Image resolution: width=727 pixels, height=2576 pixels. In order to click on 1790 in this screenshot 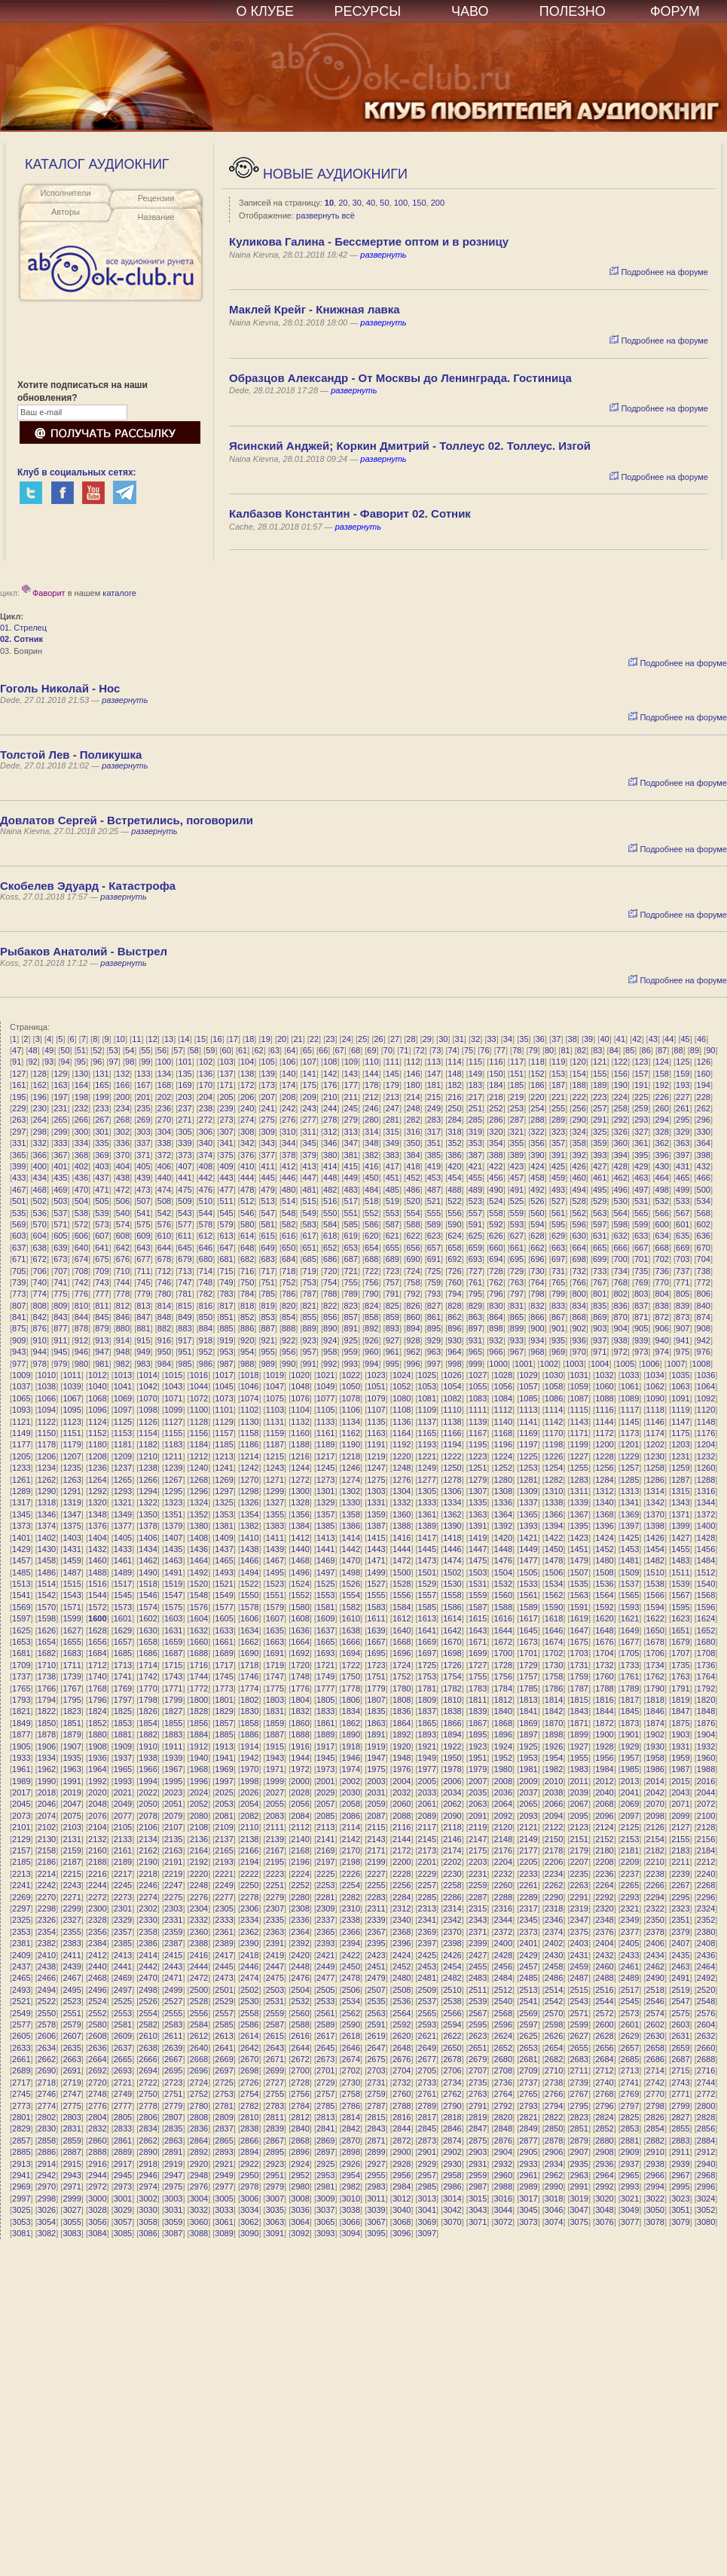, I will do `click(655, 1688)`.